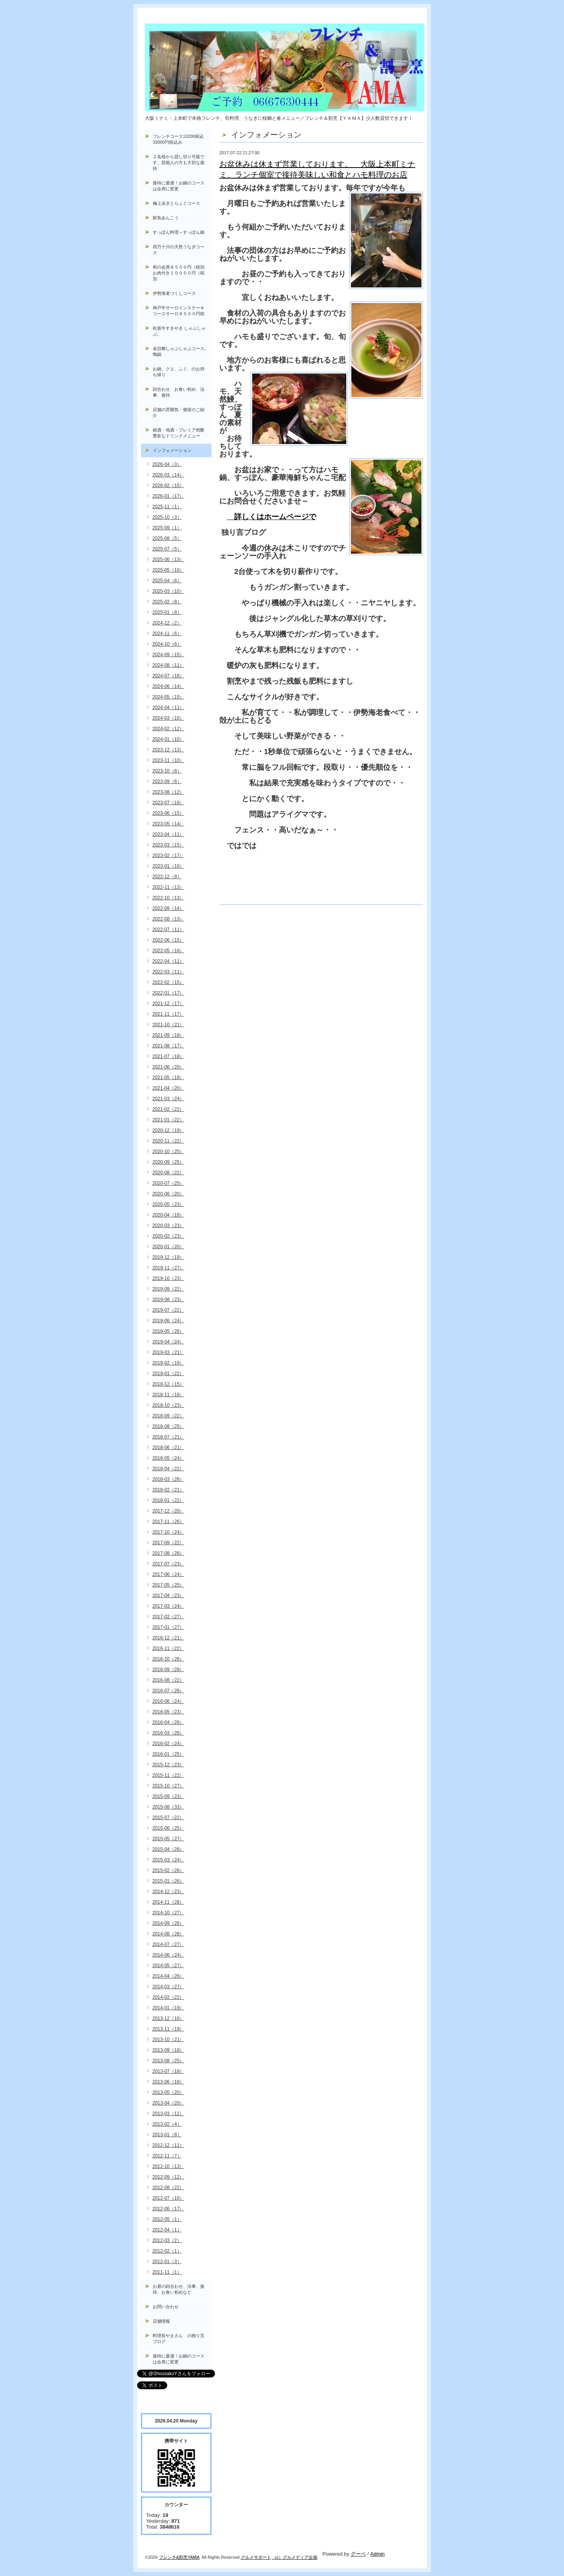 This screenshot has height=2576, width=564. What do you see at coordinates (168, 972) in the screenshot?
I see `2022-03（11）` at bounding box center [168, 972].